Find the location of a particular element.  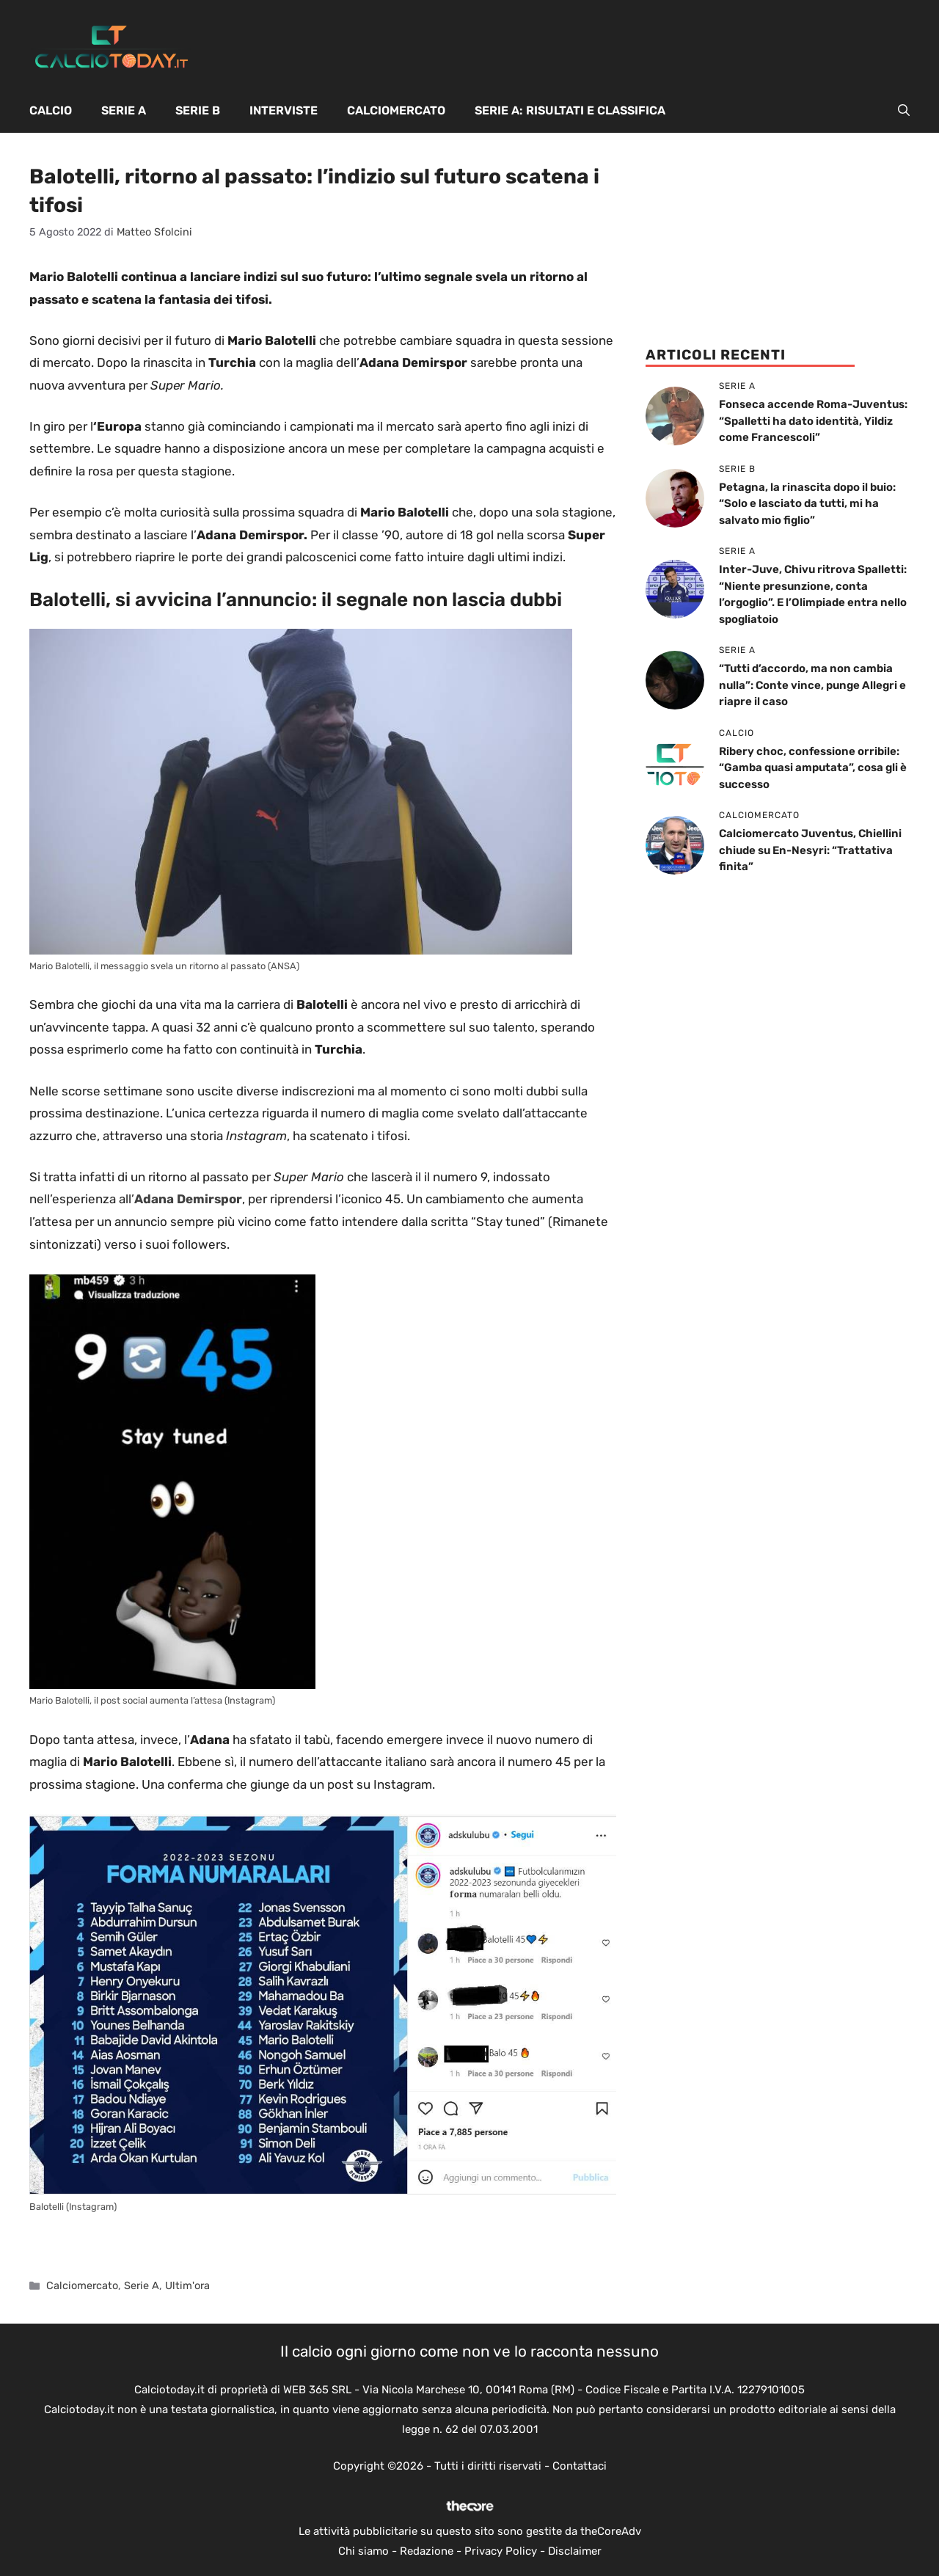

Calciomercato is located at coordinates (396, 110).